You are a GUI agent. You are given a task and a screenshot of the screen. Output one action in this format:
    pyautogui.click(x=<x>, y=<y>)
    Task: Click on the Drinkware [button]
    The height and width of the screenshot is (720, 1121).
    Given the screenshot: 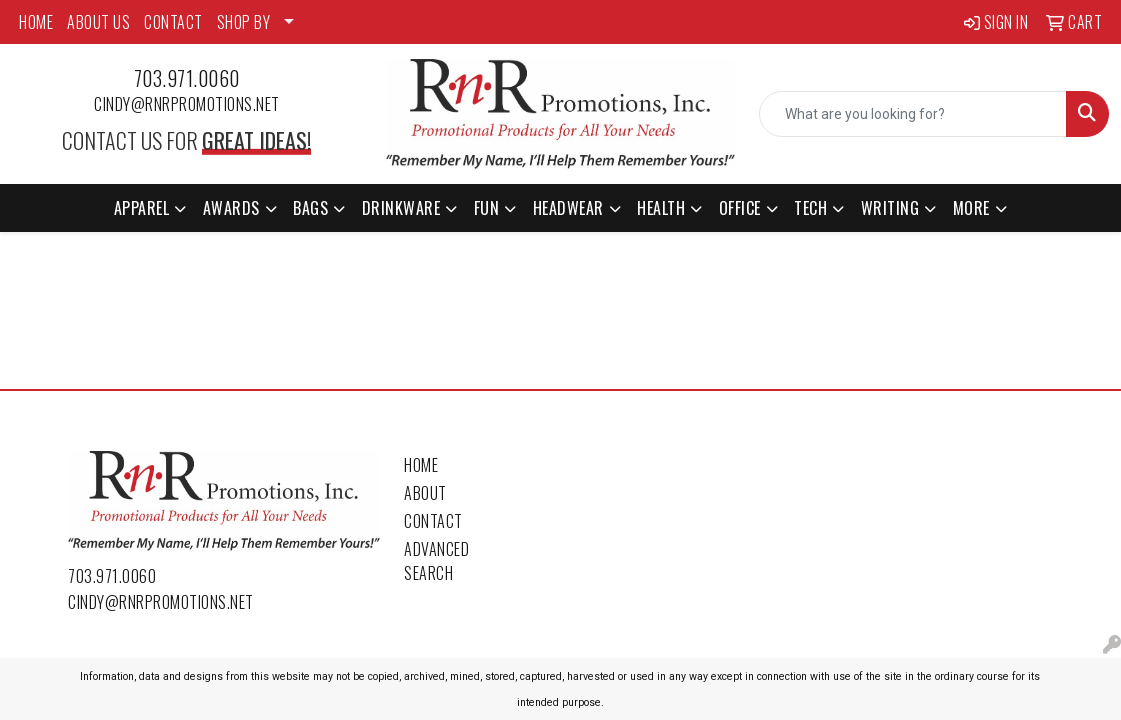 What is the action you would take?
    pyautogui.click(x=401, y=208)
    